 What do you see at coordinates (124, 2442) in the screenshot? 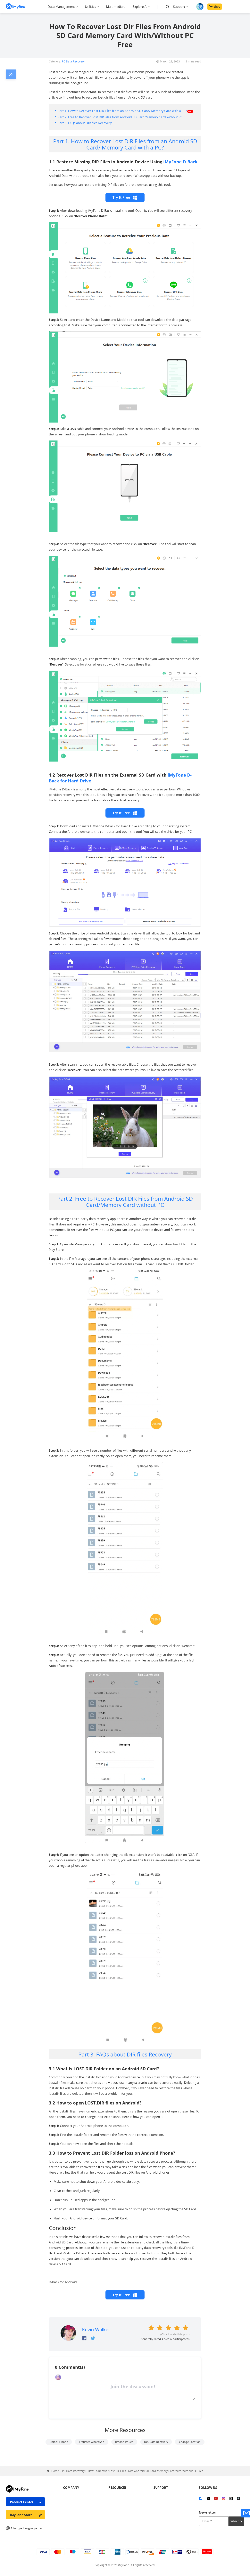
I see `iPhone Issues` at bounding box center [124, 2442].